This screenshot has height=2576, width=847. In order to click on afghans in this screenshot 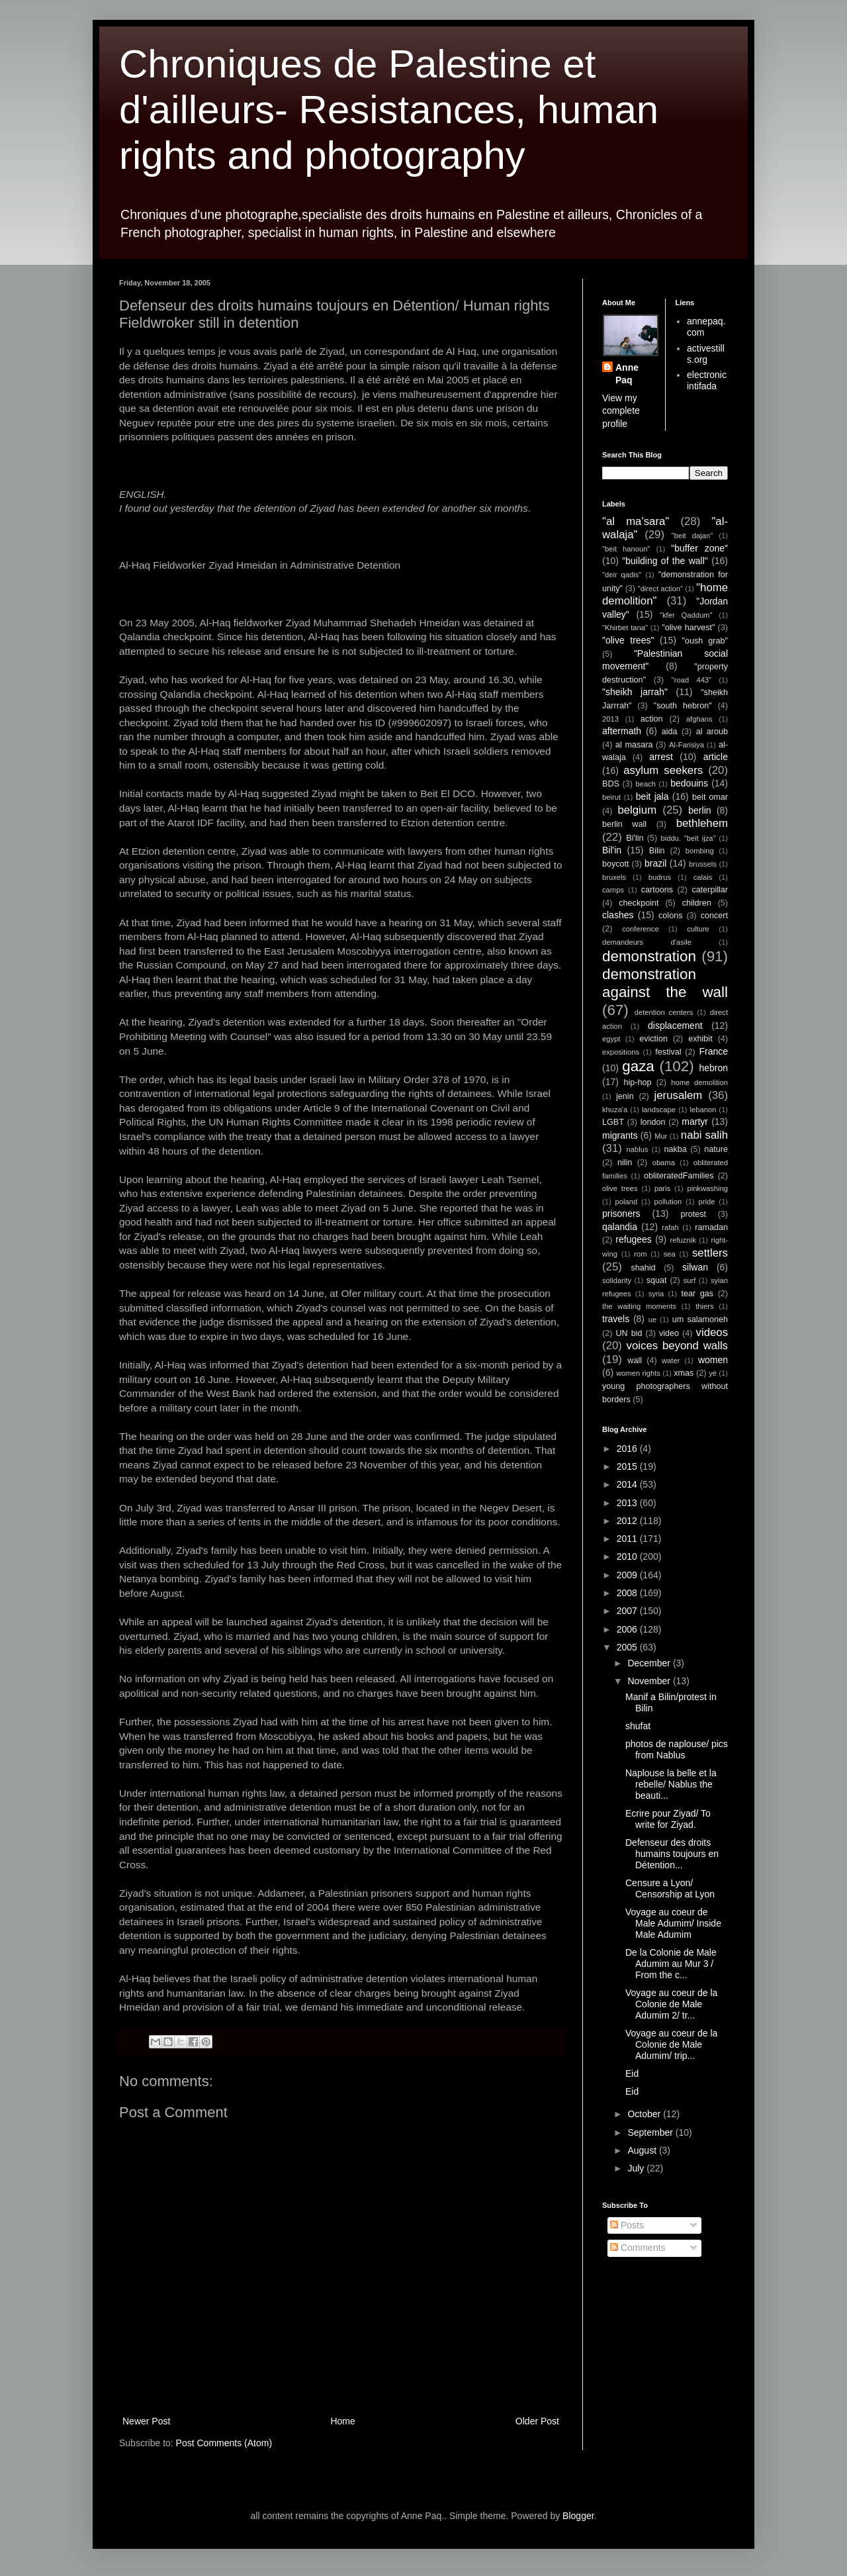, I will do `click(699, 719)`.